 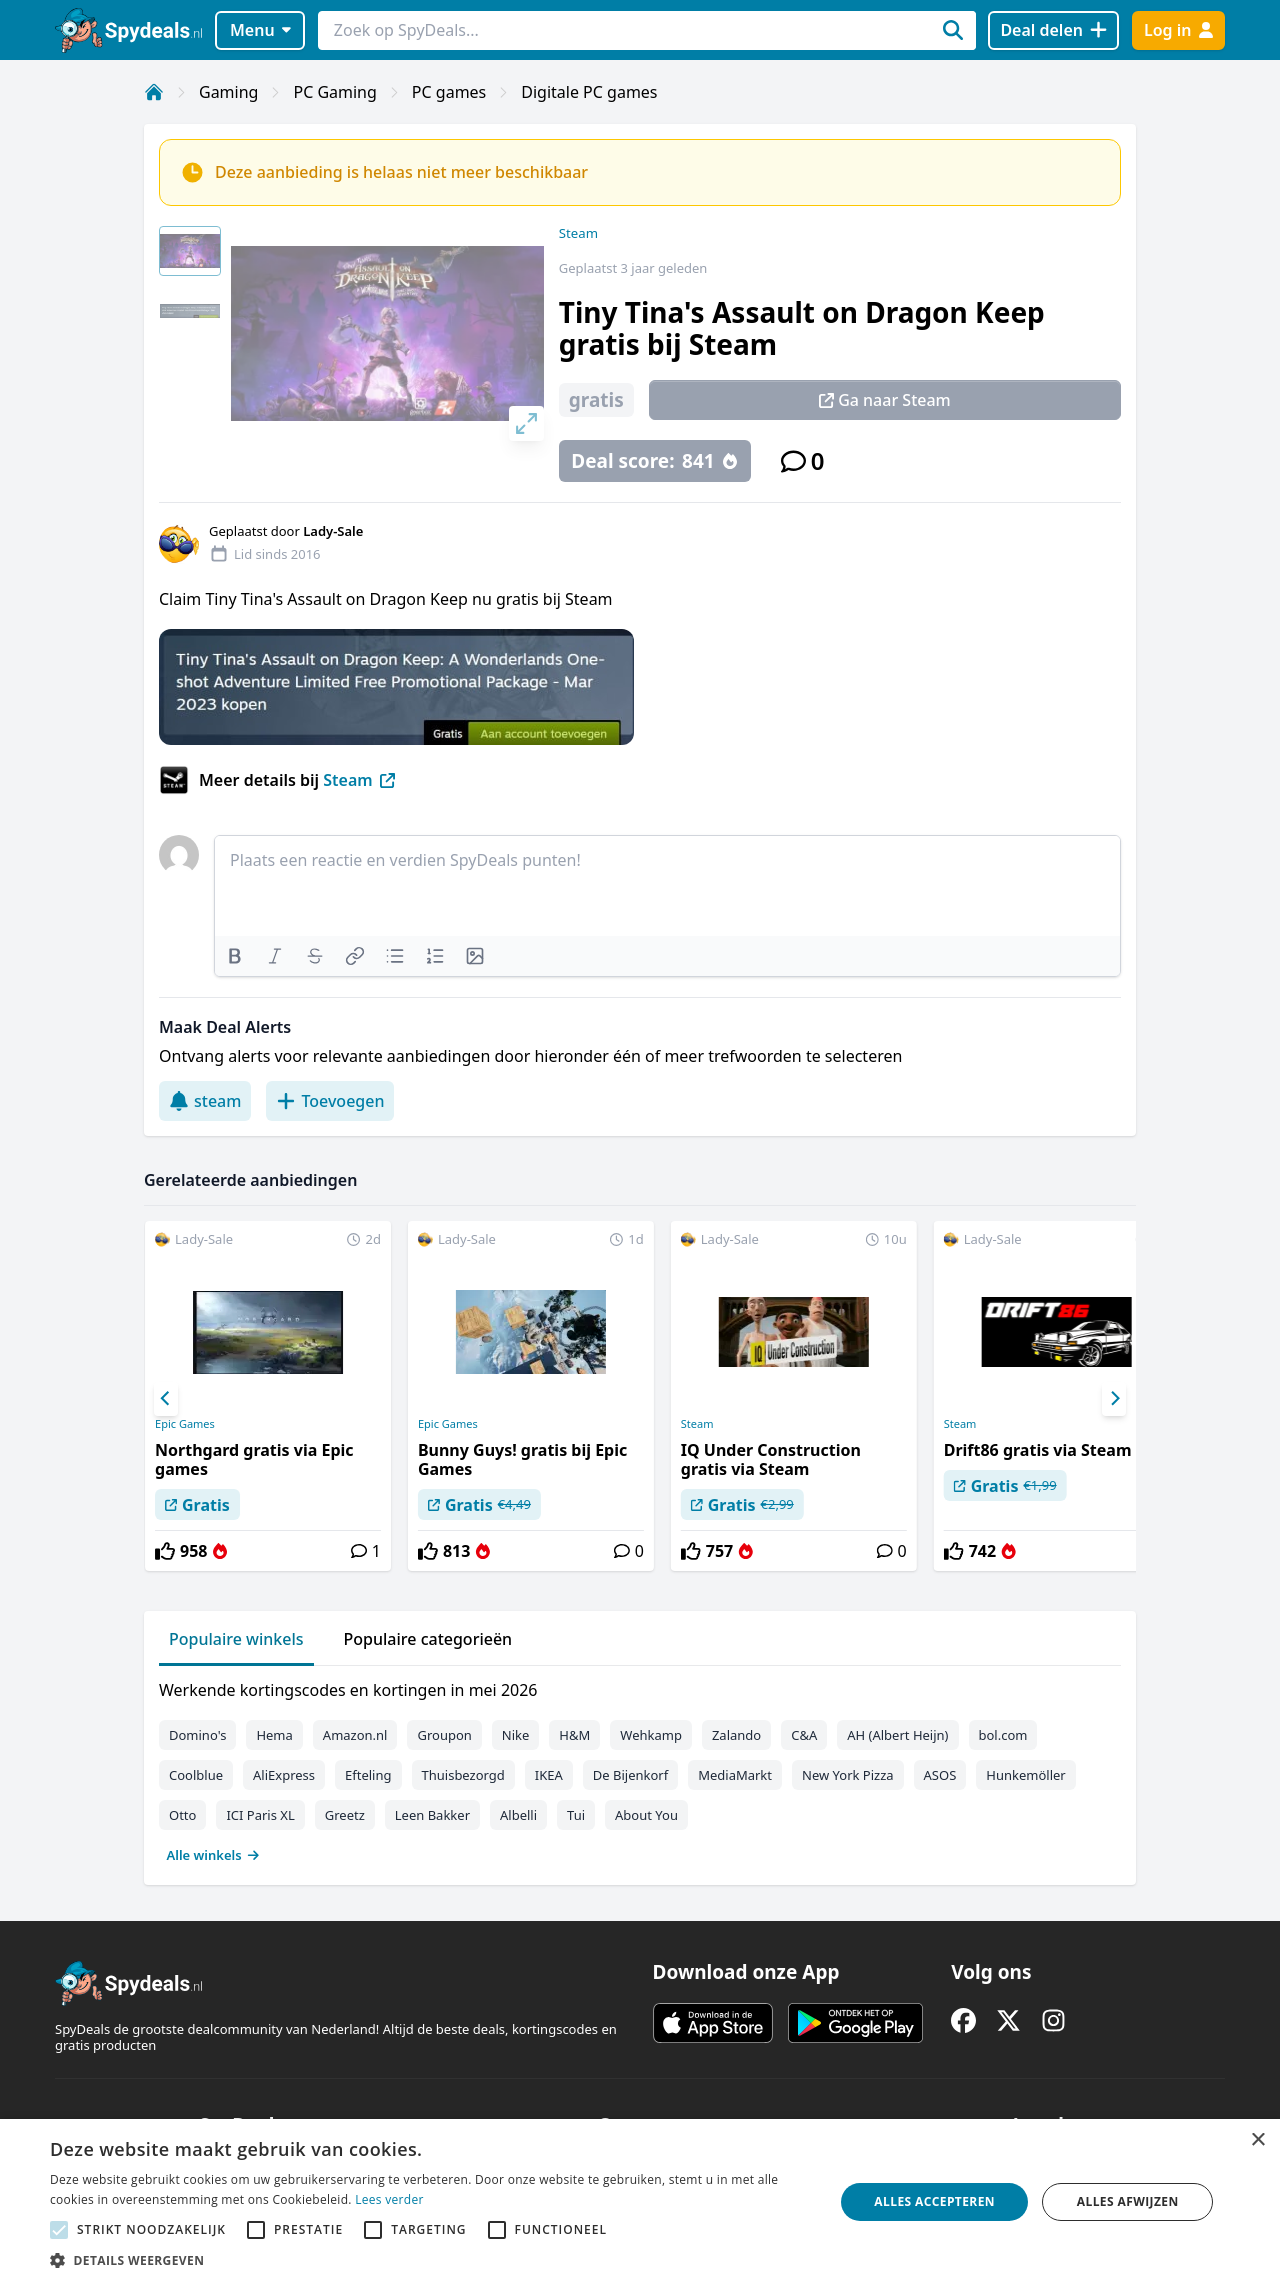 I want to click on Epic Games, so click(x=185, y=1424).